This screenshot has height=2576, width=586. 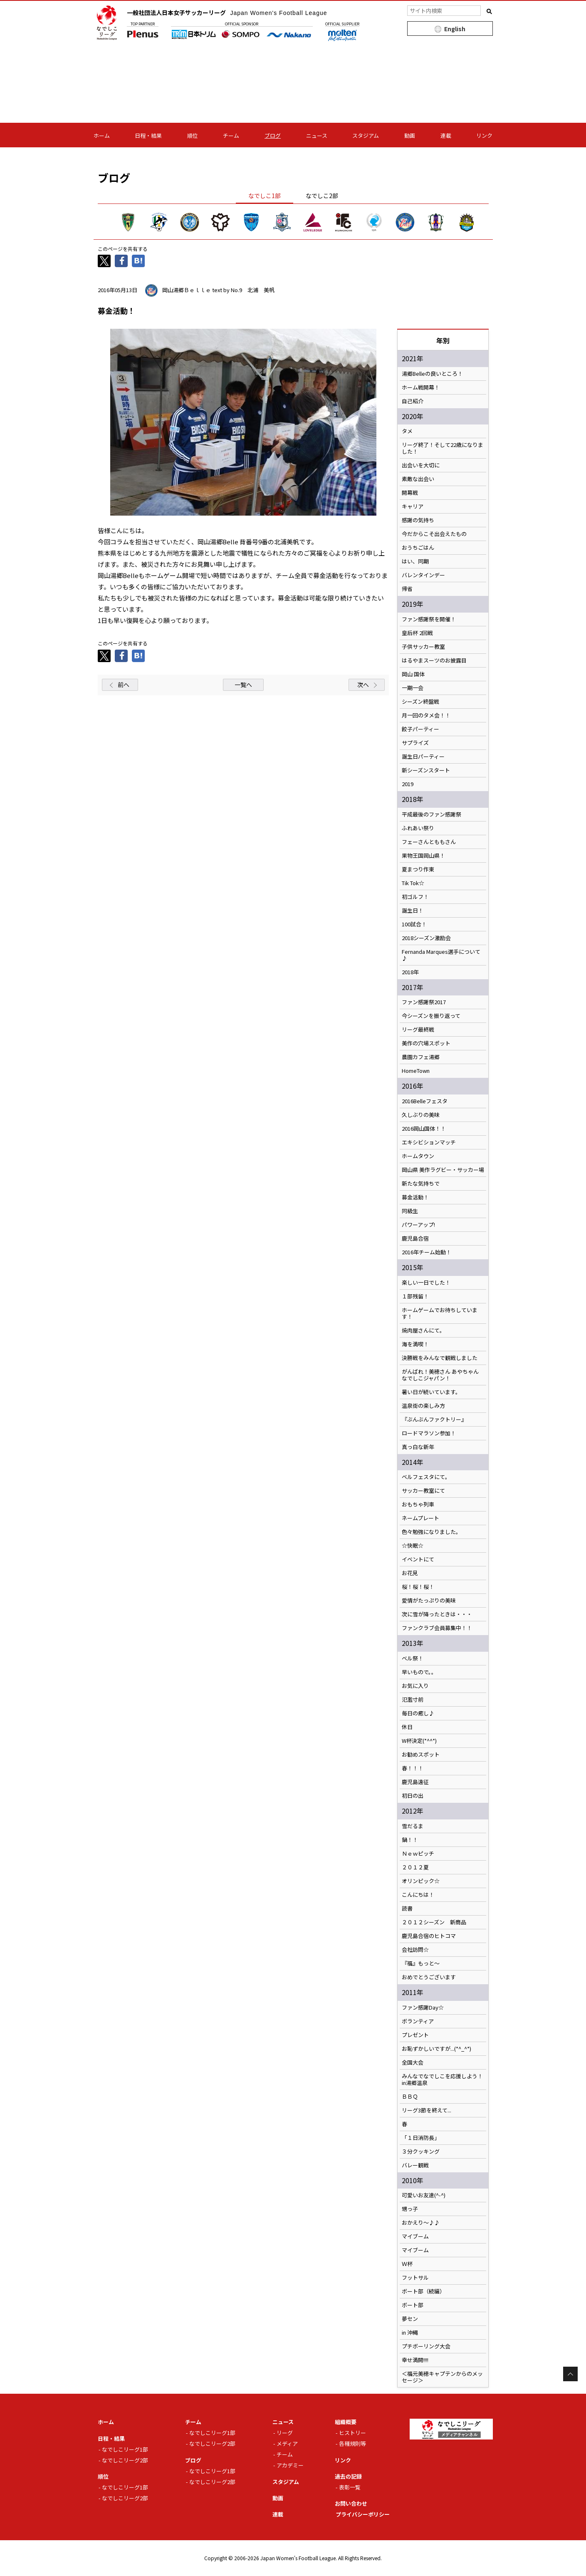 I want to click on お花見, so click(x=410, y=1573).